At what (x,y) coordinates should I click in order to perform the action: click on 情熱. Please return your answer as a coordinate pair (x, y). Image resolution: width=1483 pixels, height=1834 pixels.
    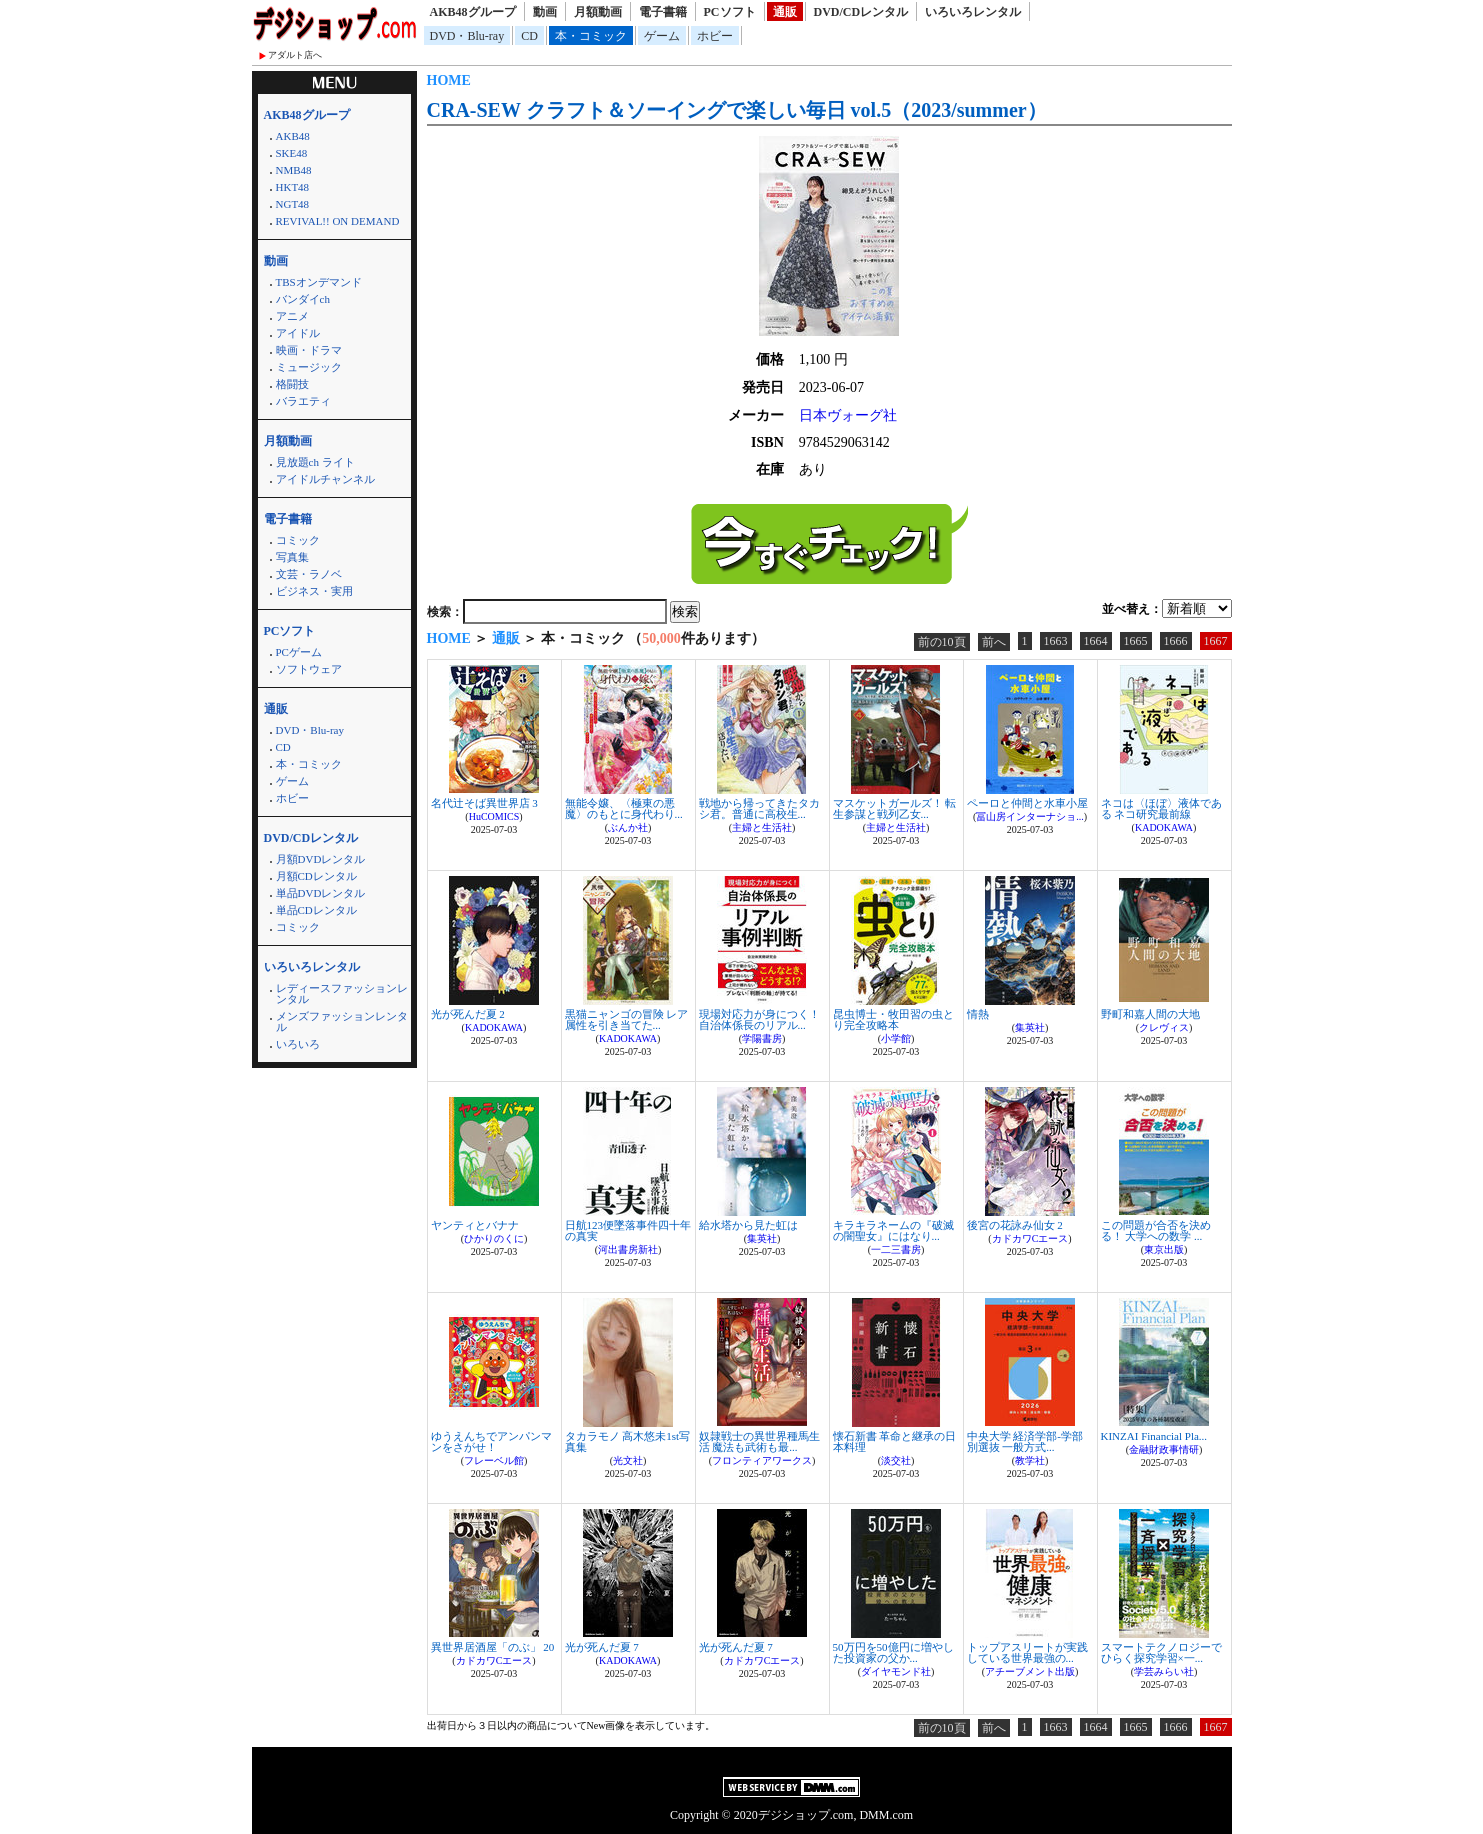
    Looking at the image, I should click on (978, 1014).